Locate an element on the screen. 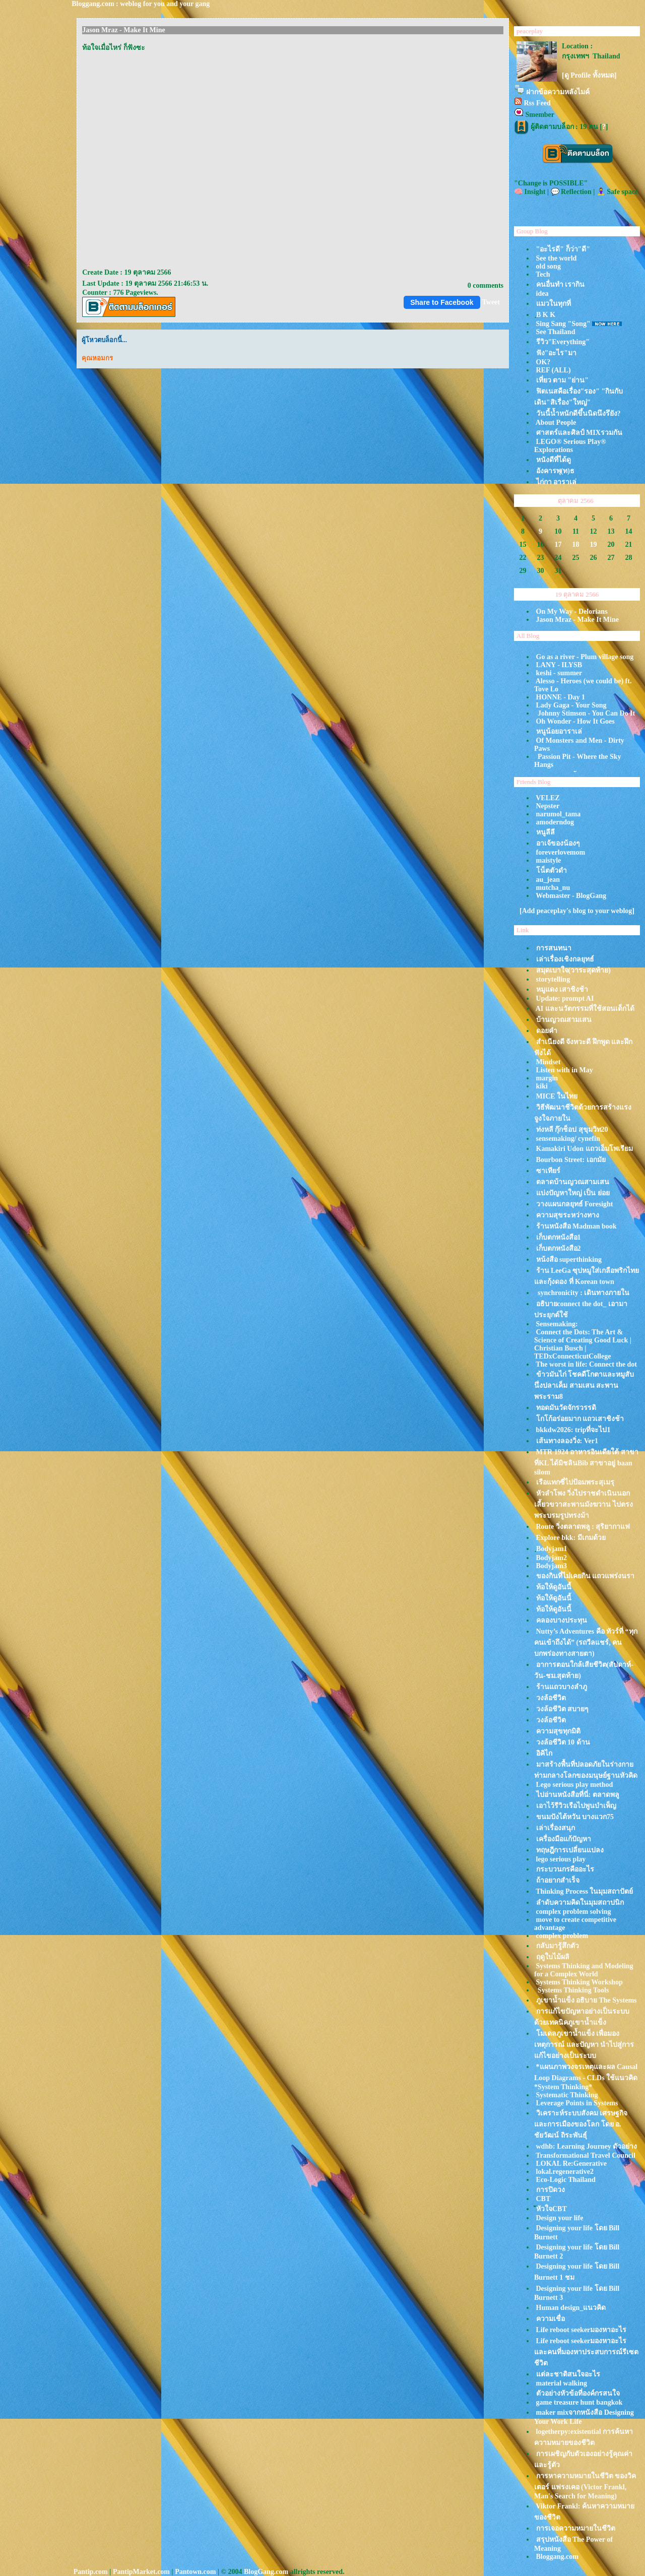 Image resolution: width=645 pixels, height=2576 pixels. Route วิ่งตลาดพลู : สุริยากาแฟ is located at coordinates (583, 1526).